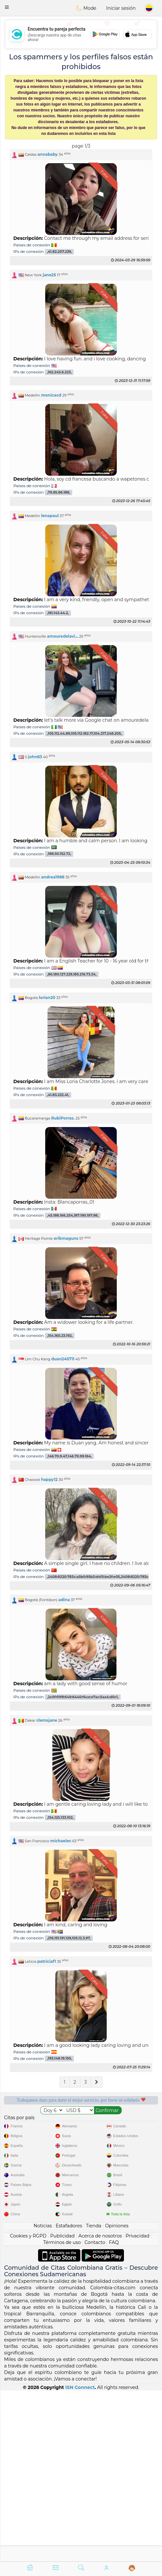 The image size is (162, 2576). What do you see at coordinates (83, 1697) in the screenshot?
I see `,2c0f:f0f8:649:6440:f4ce:e7ac:5aa4:d0c1,` at bounding box center [83, 1697].